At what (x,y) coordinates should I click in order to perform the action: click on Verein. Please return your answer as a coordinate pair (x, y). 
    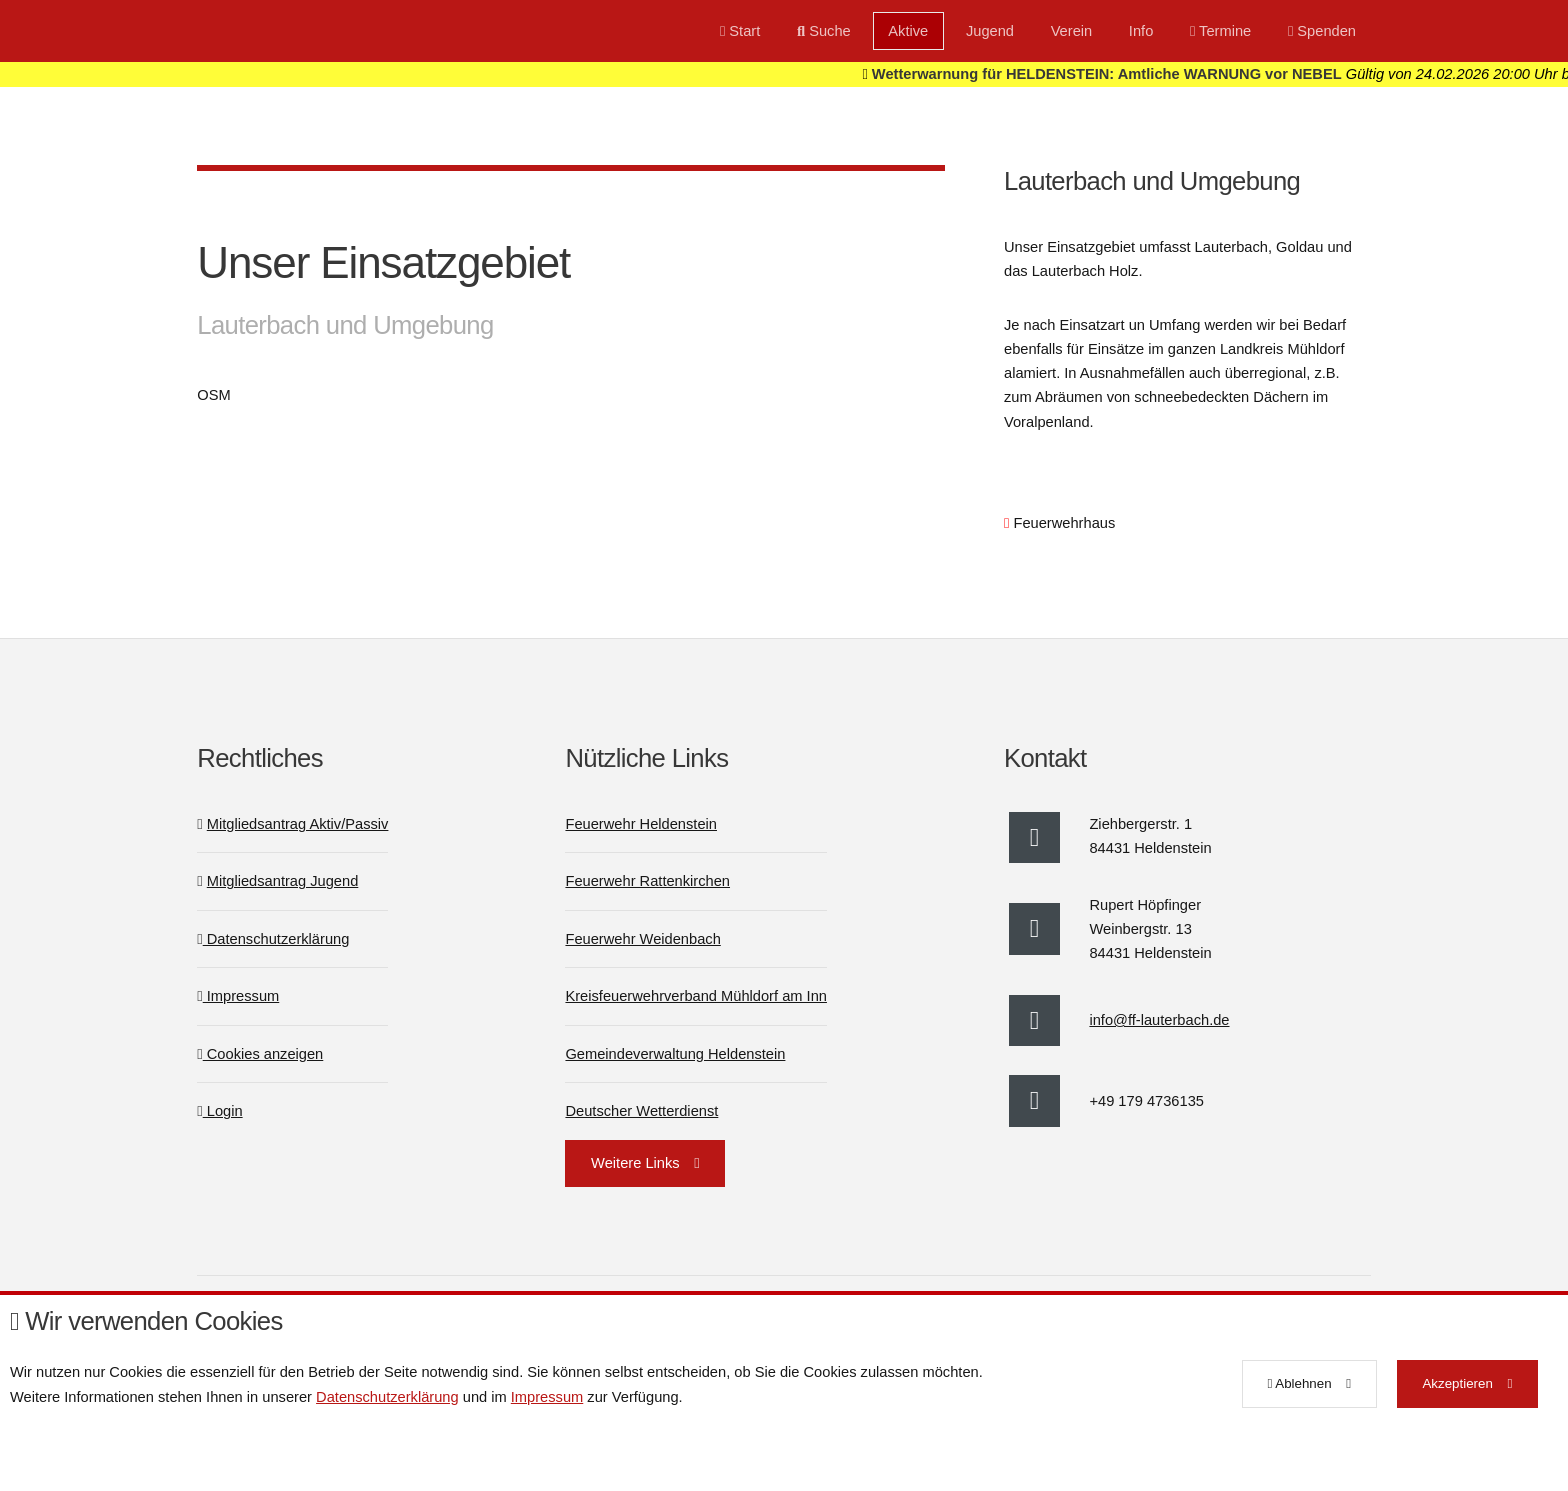
    Looking at the image, I should click on (1072, 31).